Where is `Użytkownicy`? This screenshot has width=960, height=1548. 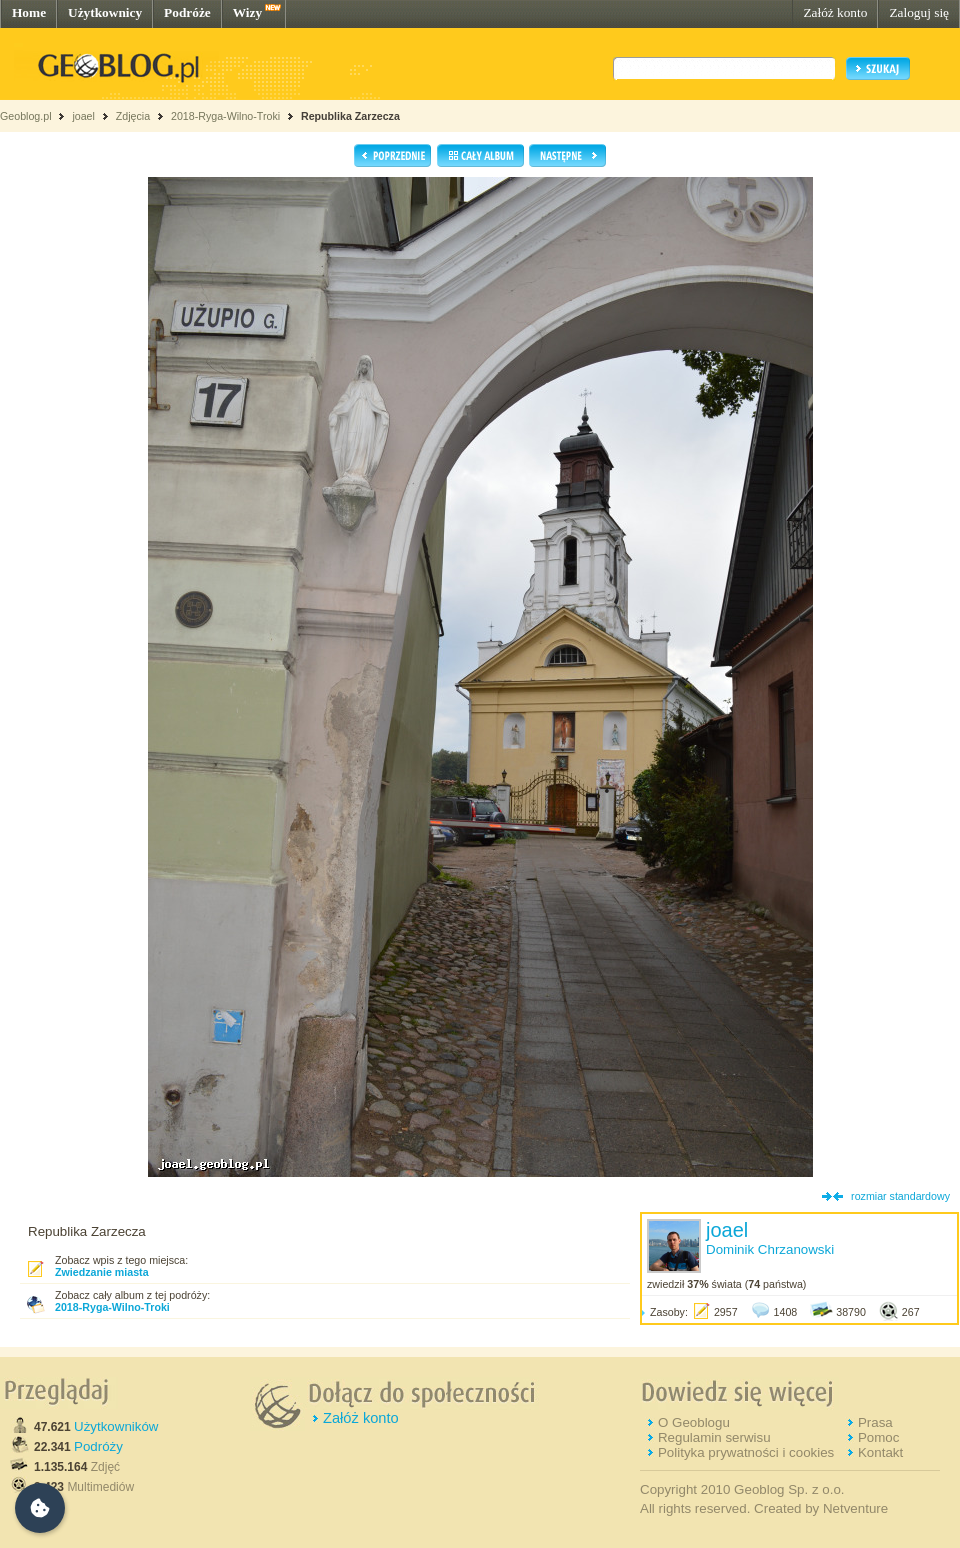 Użytkownicy is located at coordinates (105, 12).